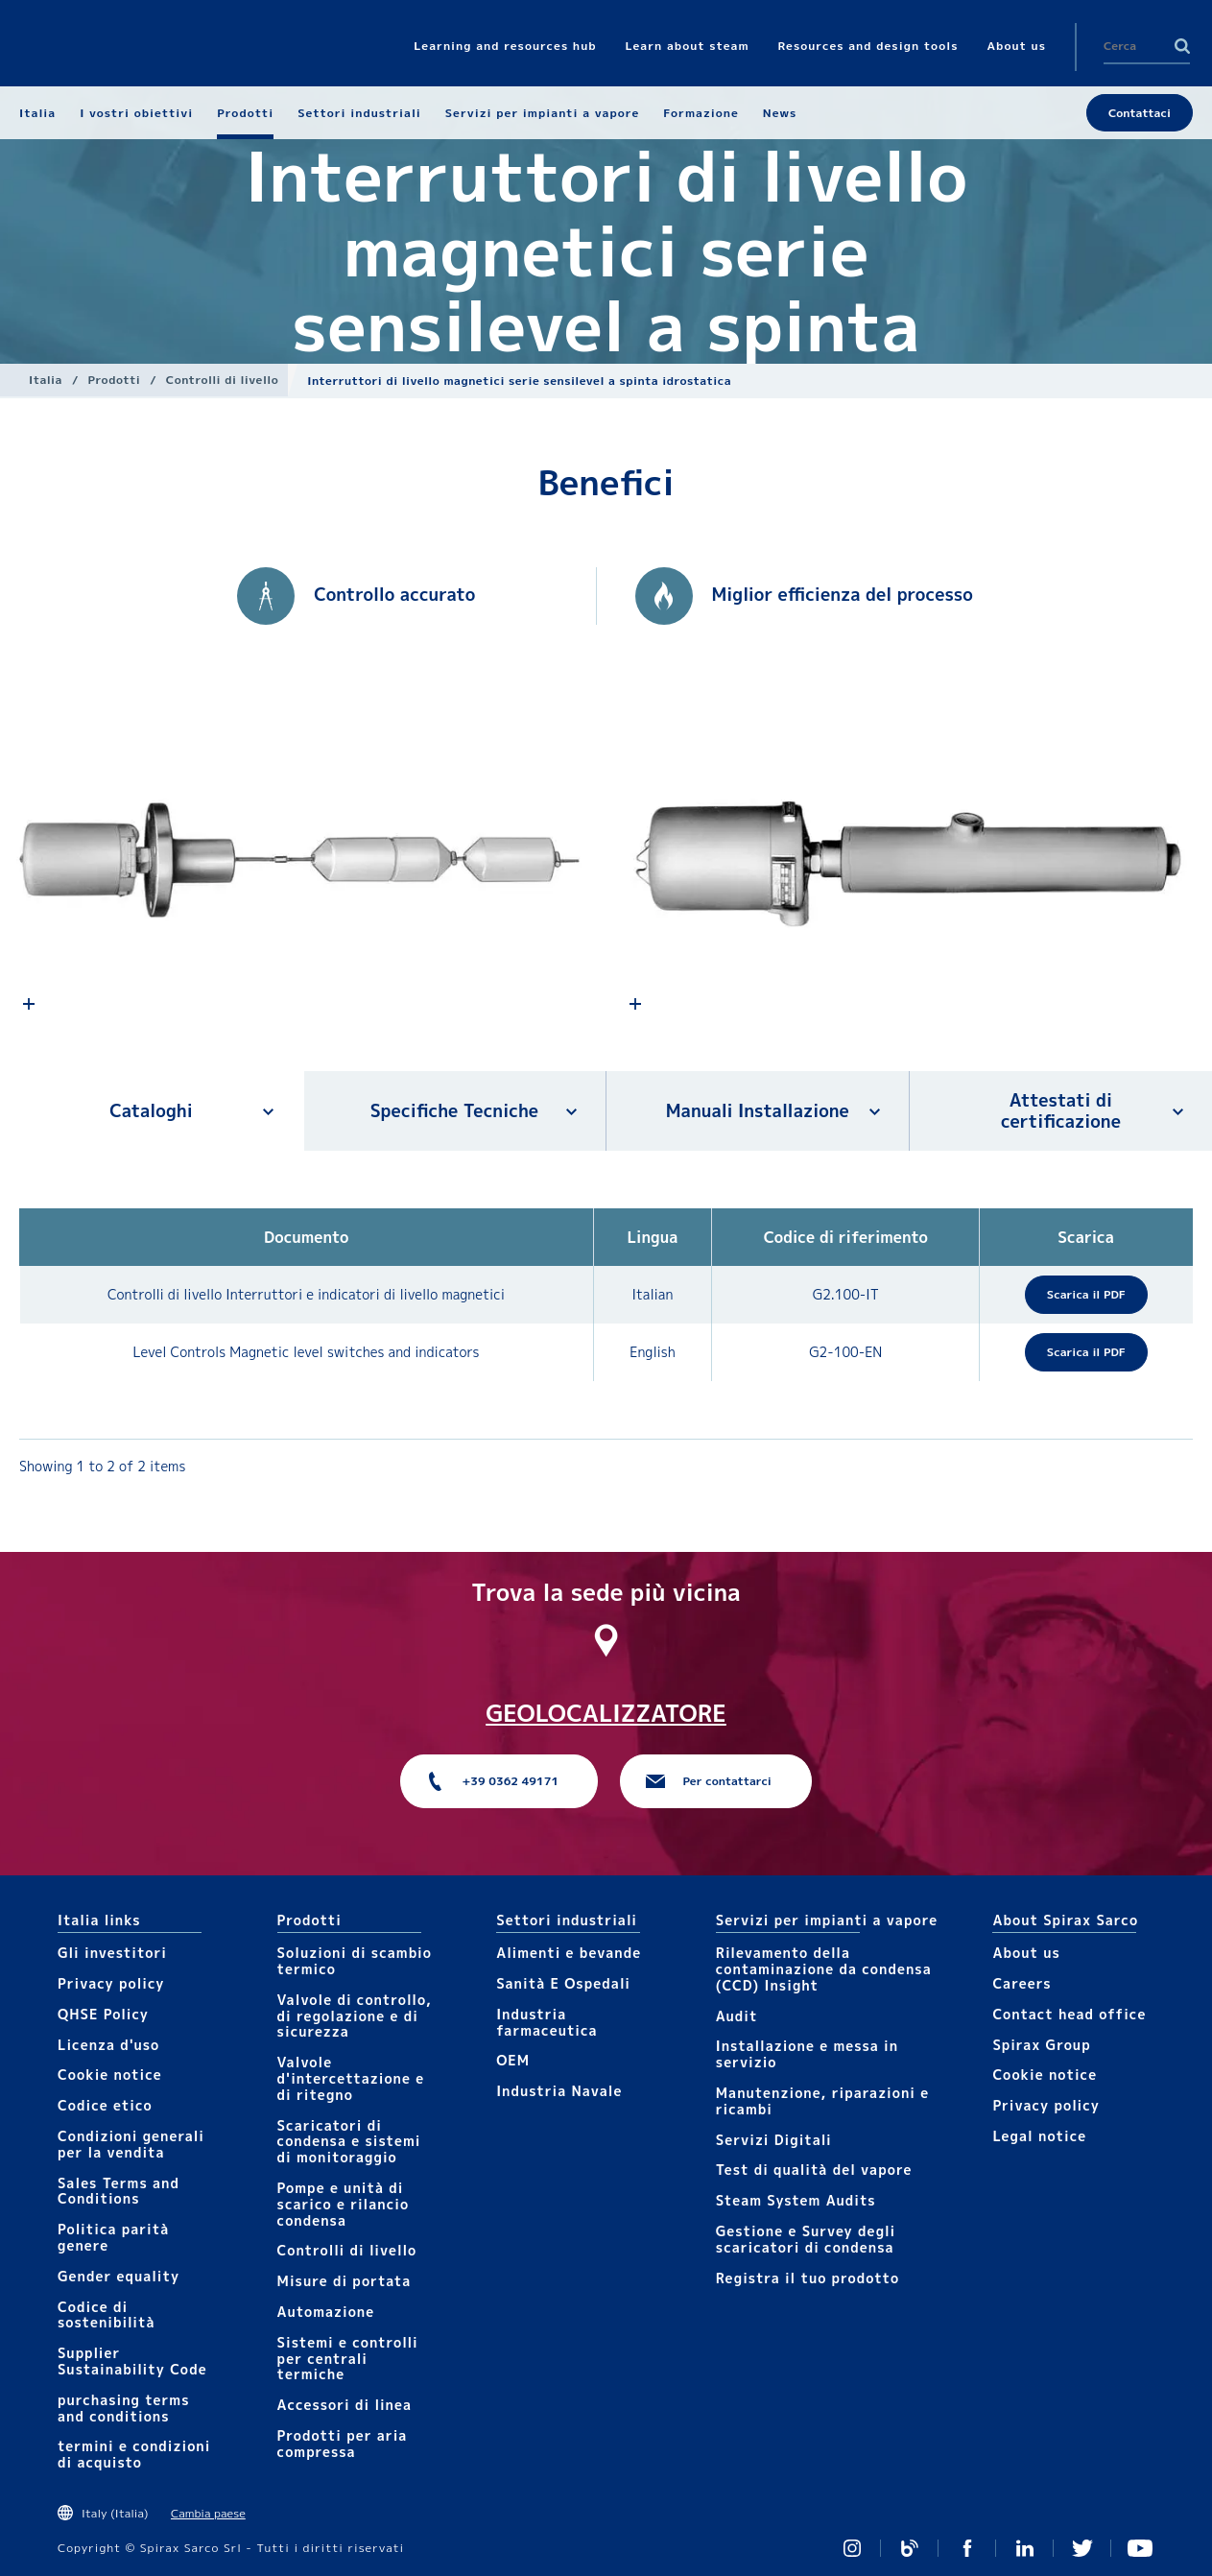  Describe the element at coordinates (1182, 46) in the screenshot. I see `Search` at that location.